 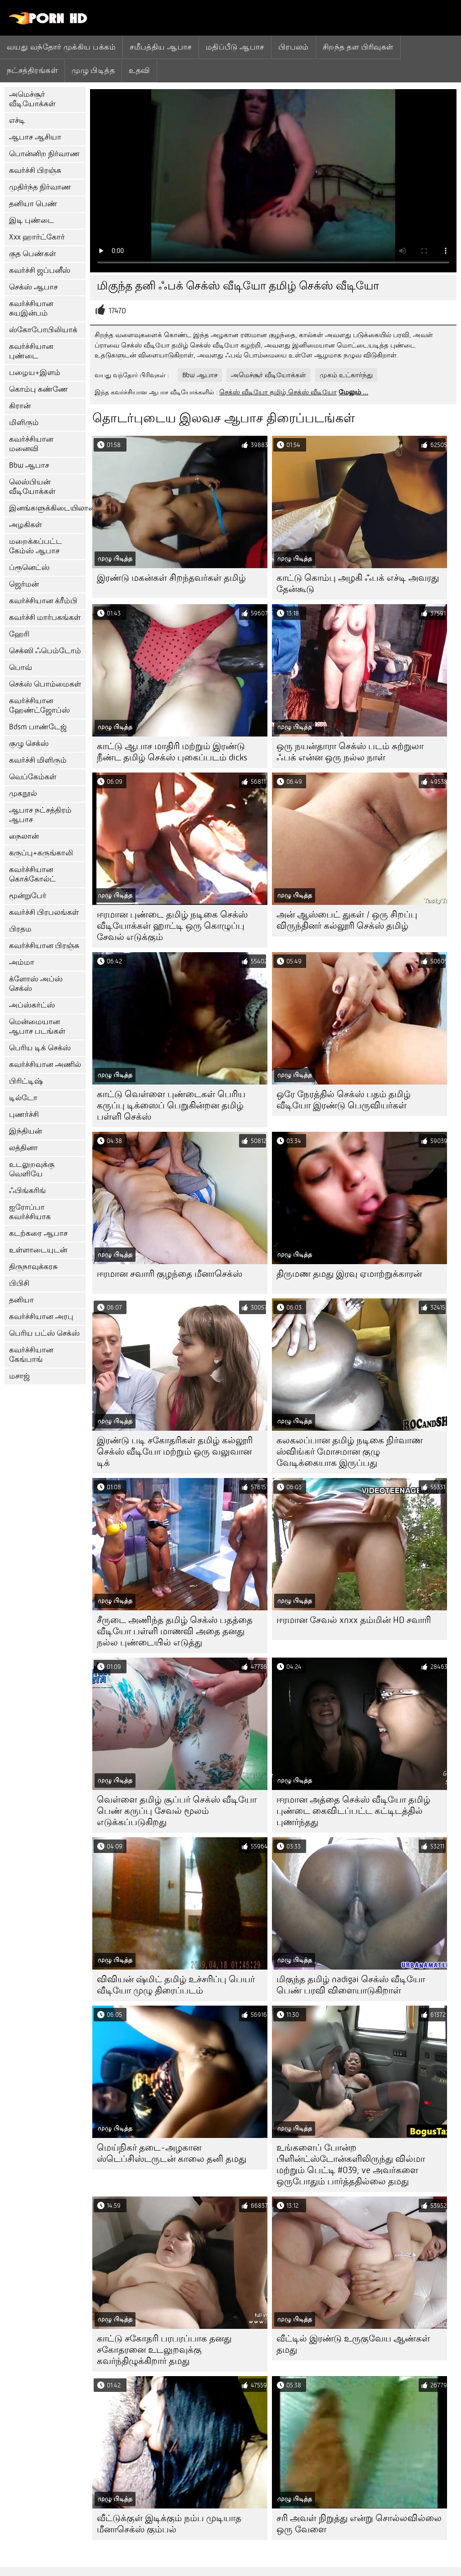 What do you see at coordinates (39, 705) in the screenshot?
I see `கவர்ச்சியான ஹேண்ட்ஜோப்ஸ்` at bounding box center [39, 705].